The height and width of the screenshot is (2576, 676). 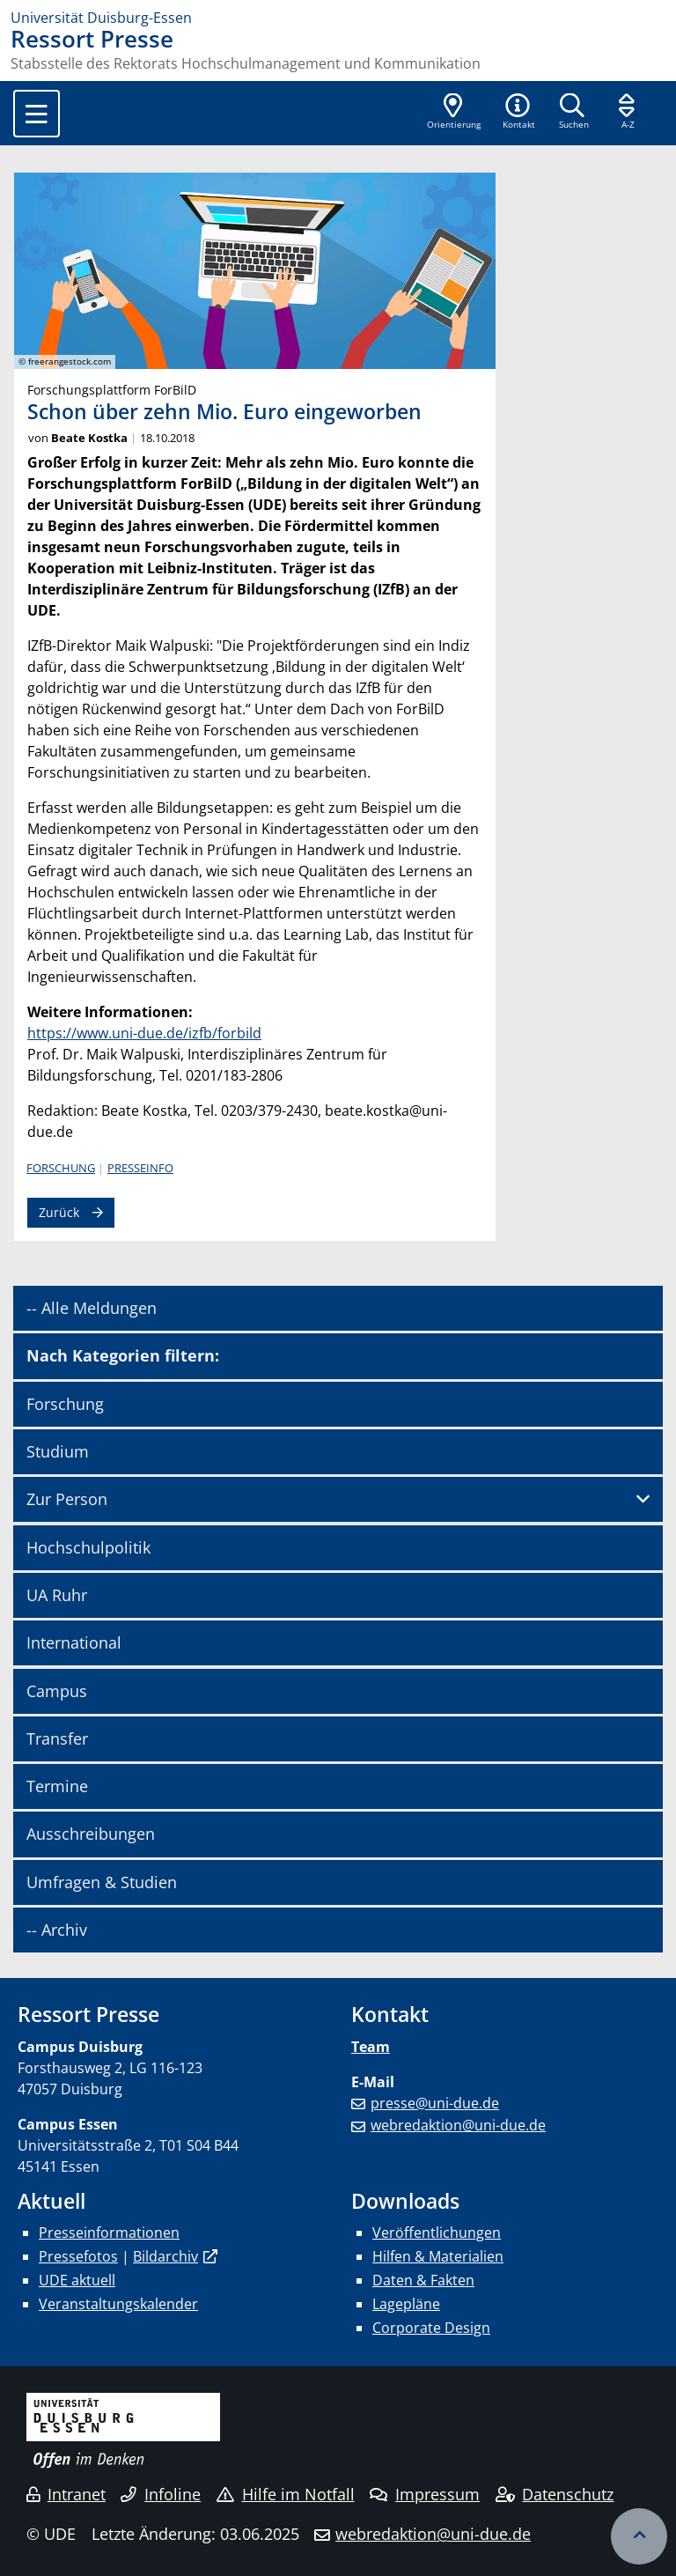 What do you see at coordinates (144, 1033) in the screenshot?
I see `https://www.uni-due.de/izfb/forbild` at bounding box center [144, 1033].